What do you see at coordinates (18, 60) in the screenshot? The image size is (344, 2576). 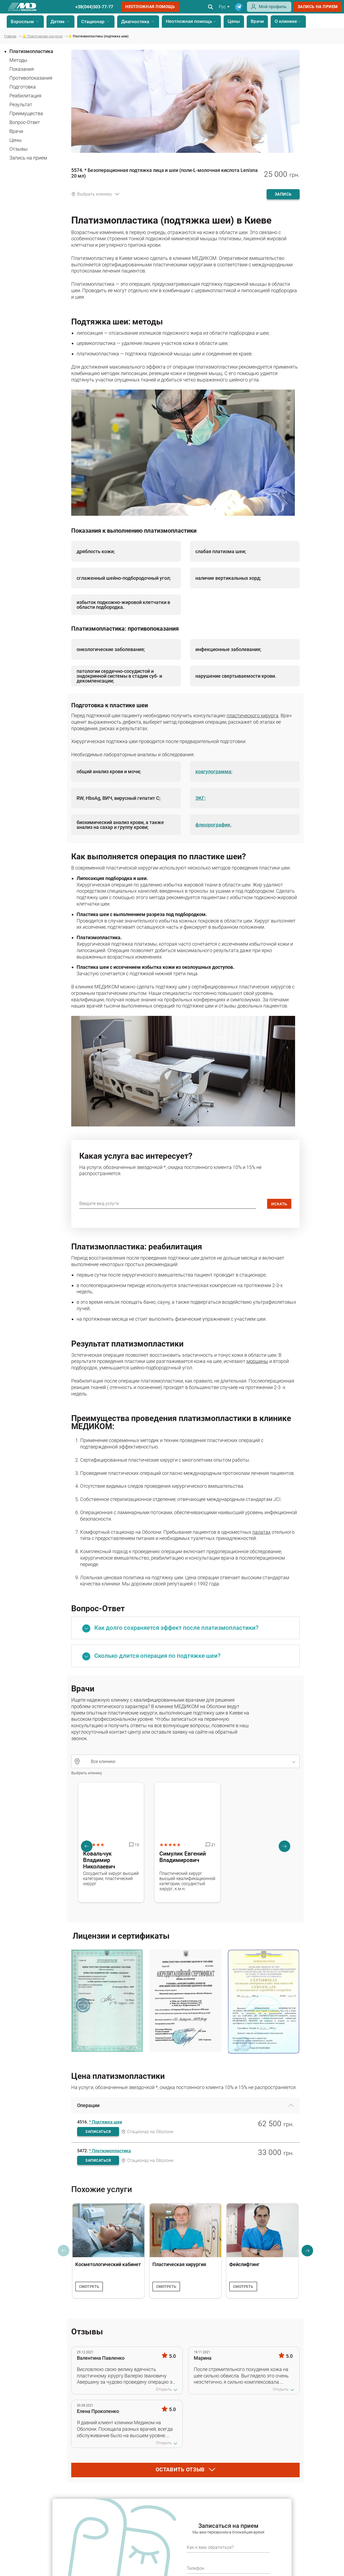 I see `Методы` at bounding box center [18, 60].